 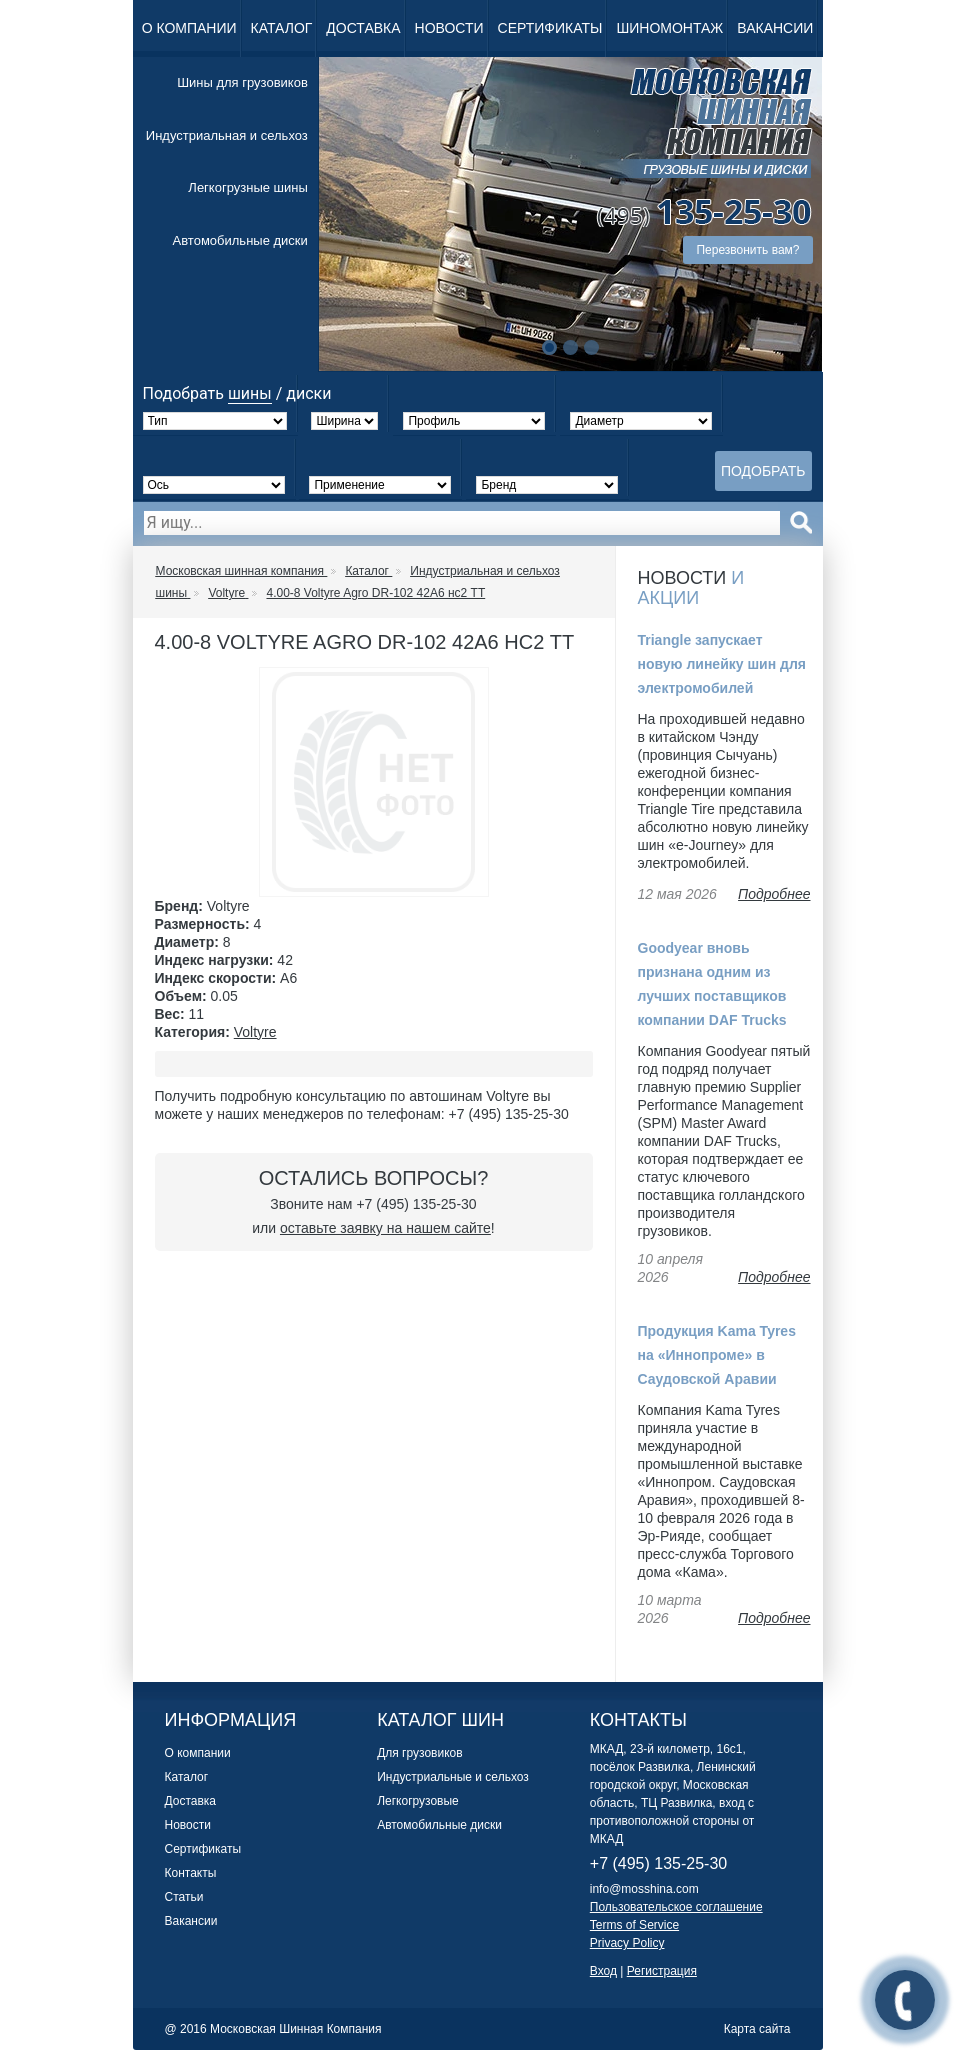 I want to click on Легкогрузные шины, so click(x=247, y=187).